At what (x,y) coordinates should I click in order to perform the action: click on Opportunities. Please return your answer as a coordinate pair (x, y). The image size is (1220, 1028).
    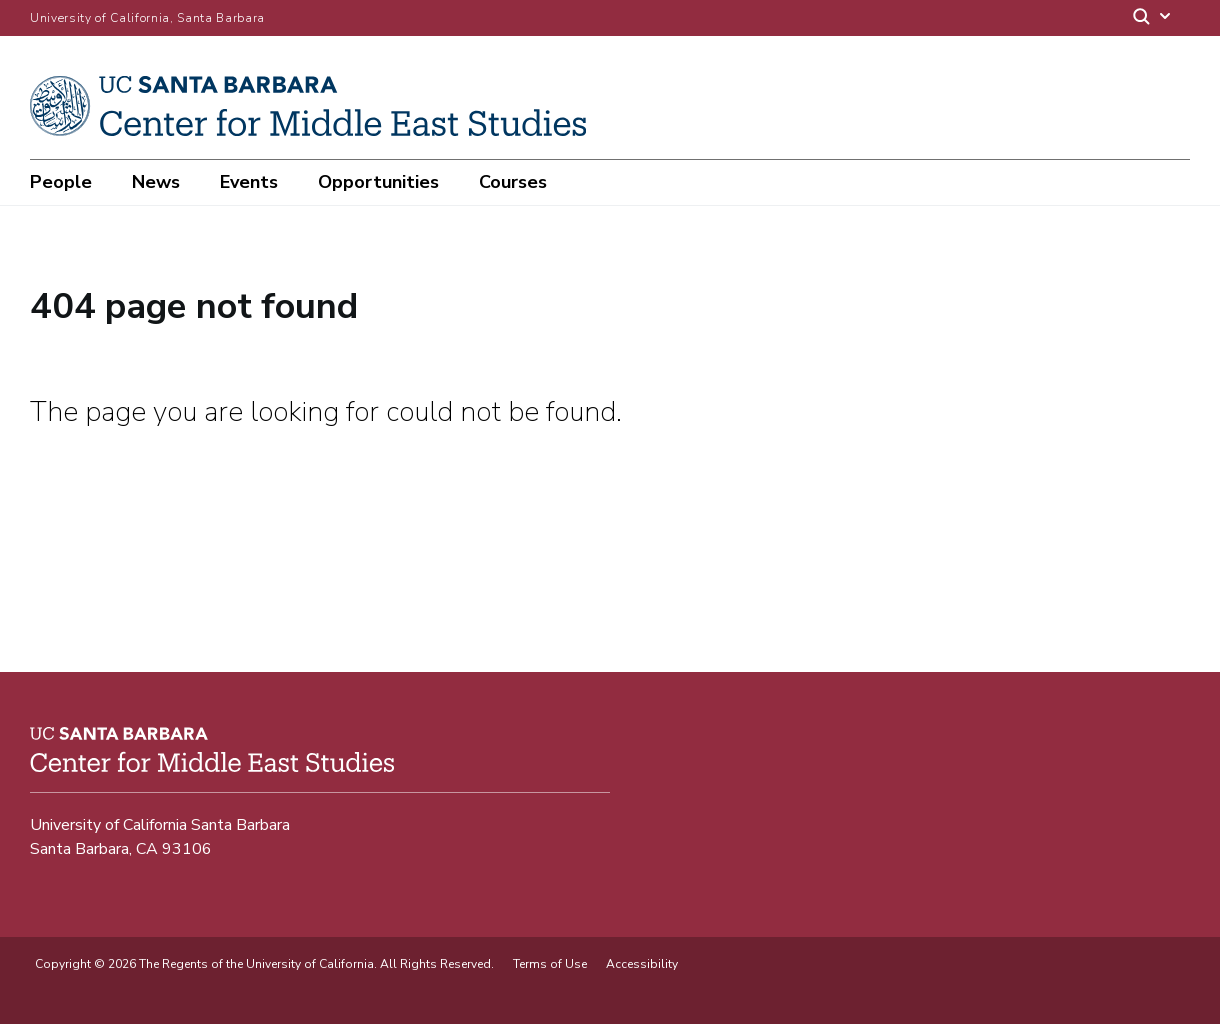
    Looking at the image, I should click on (378, 182).